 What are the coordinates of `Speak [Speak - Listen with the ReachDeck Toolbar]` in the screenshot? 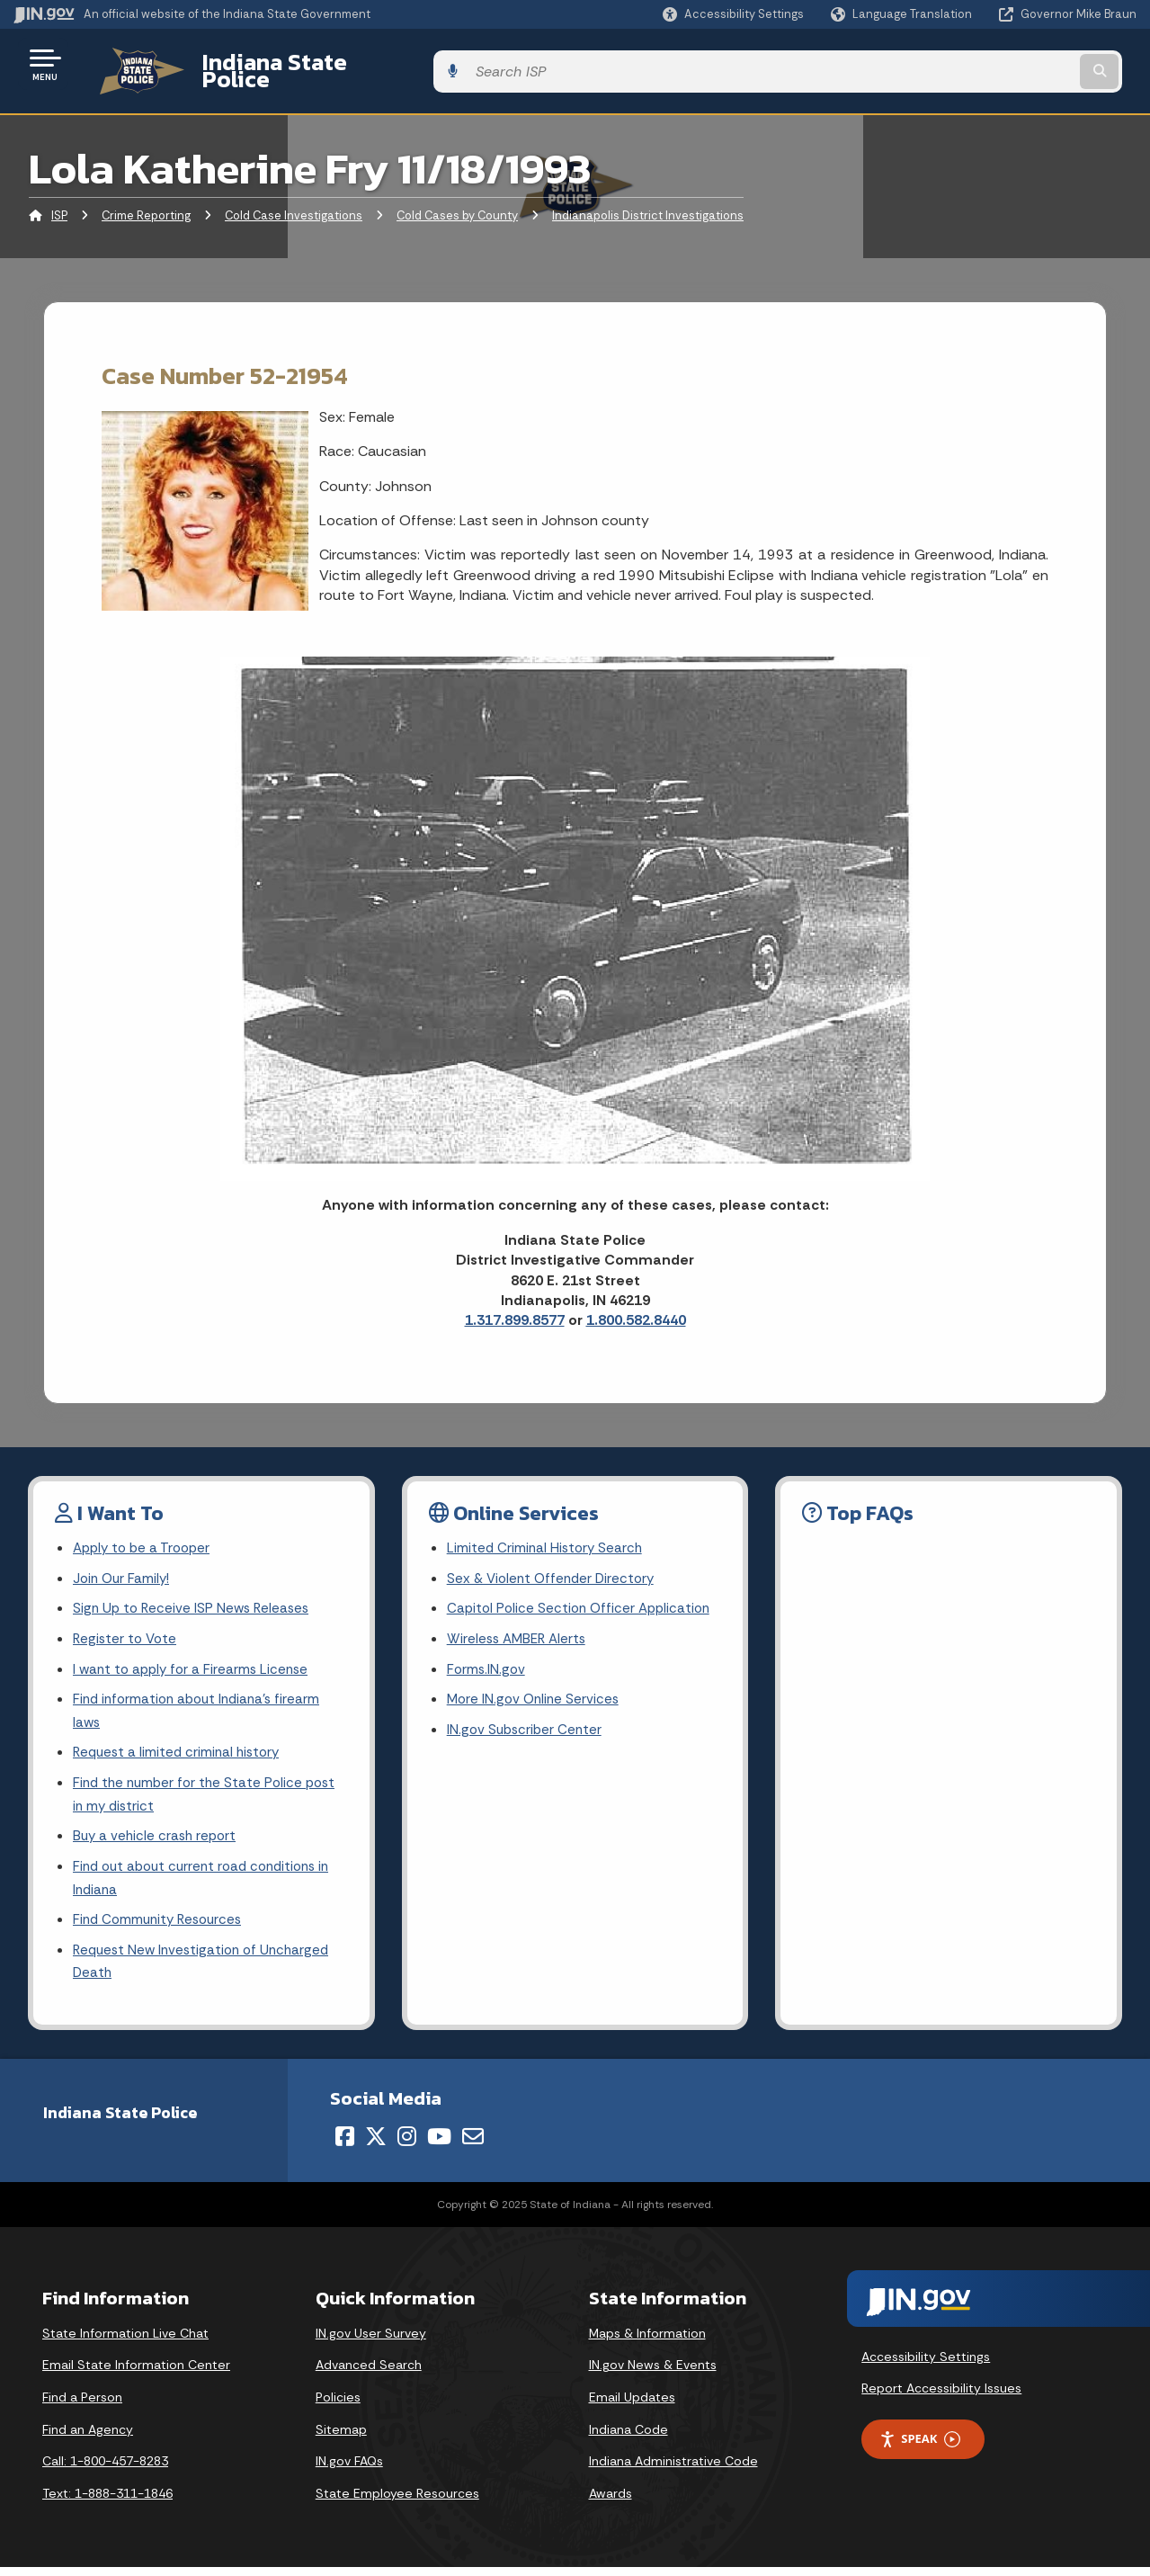 It's located at (919, 2447).